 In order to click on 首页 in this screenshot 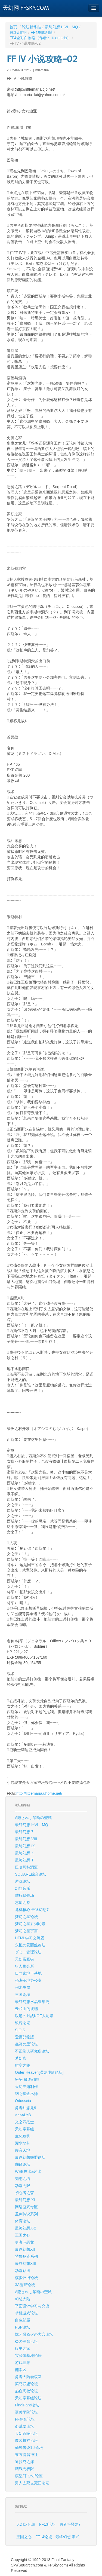, I will do `click(13, 27)`.